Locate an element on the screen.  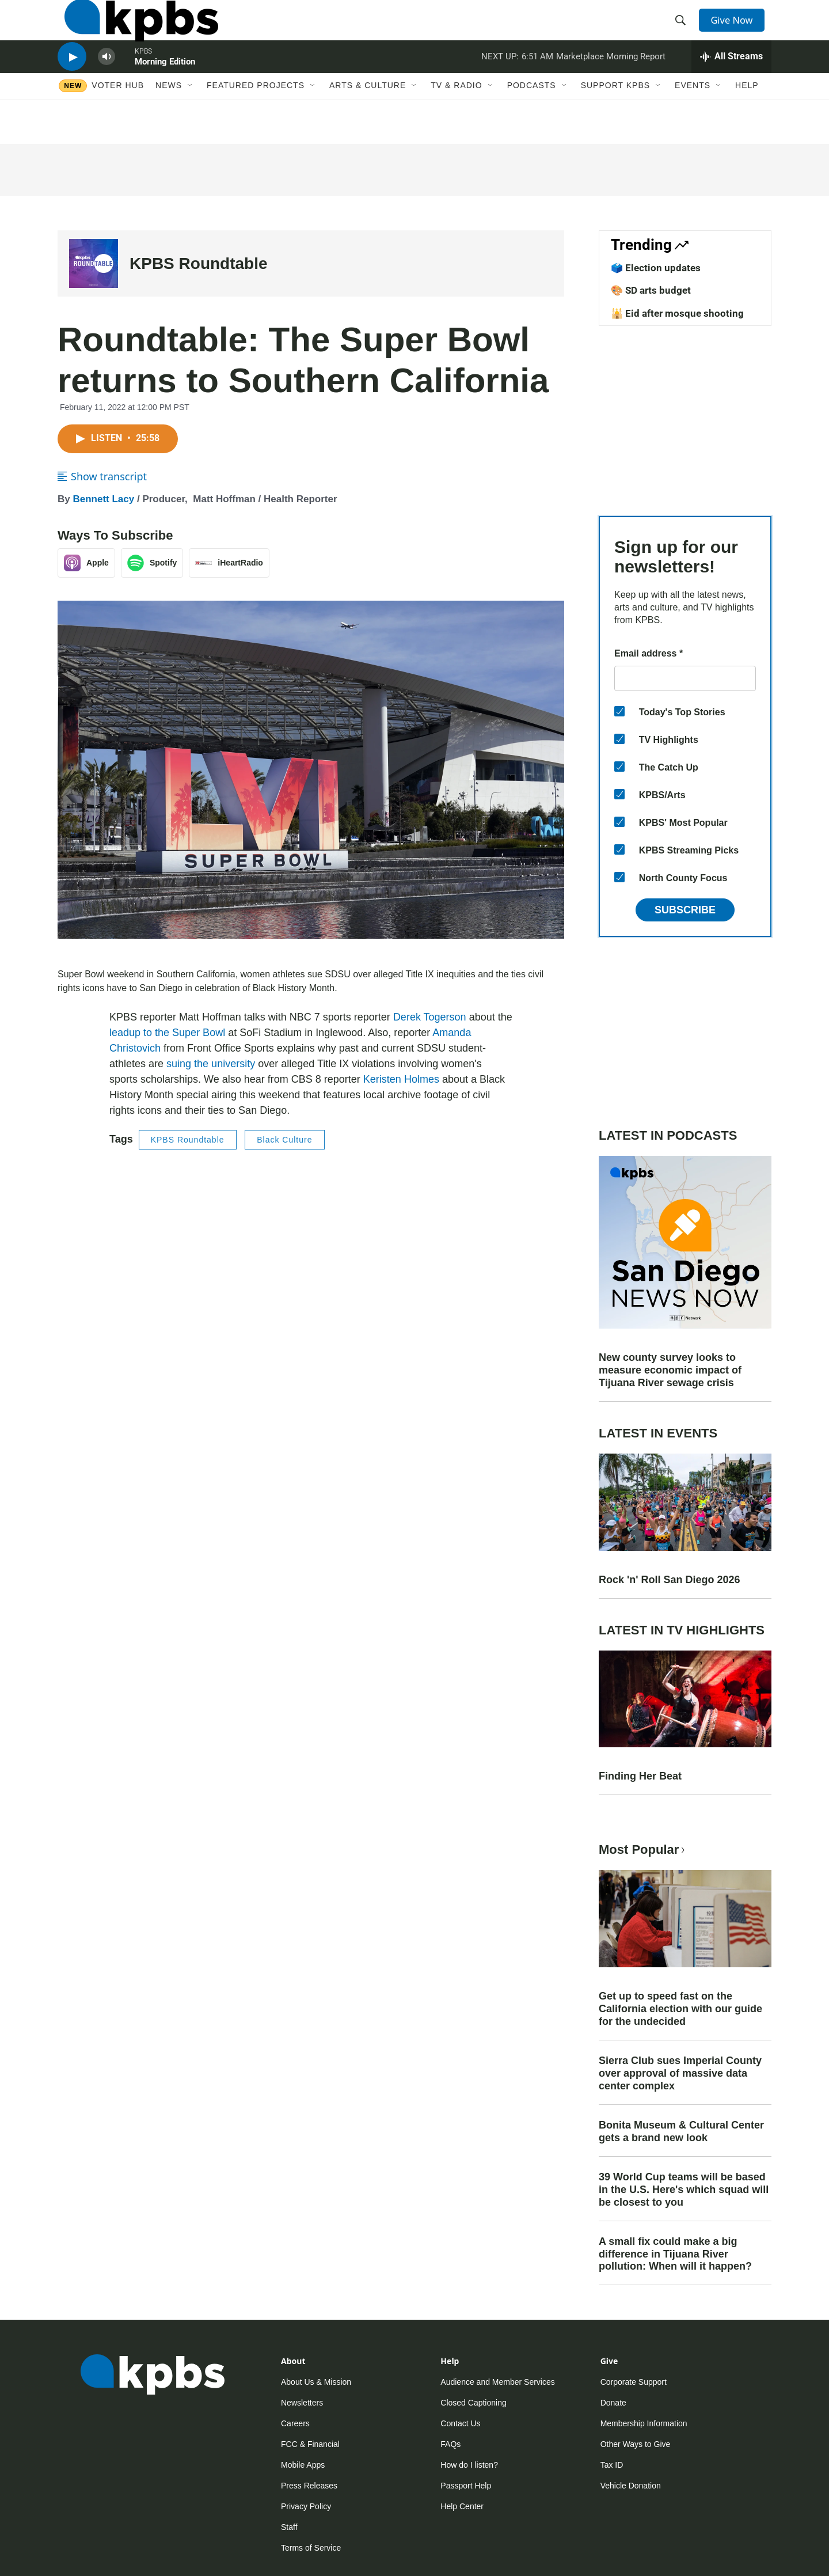
Marketplace Morning Report is located at coordinates (611, 83).